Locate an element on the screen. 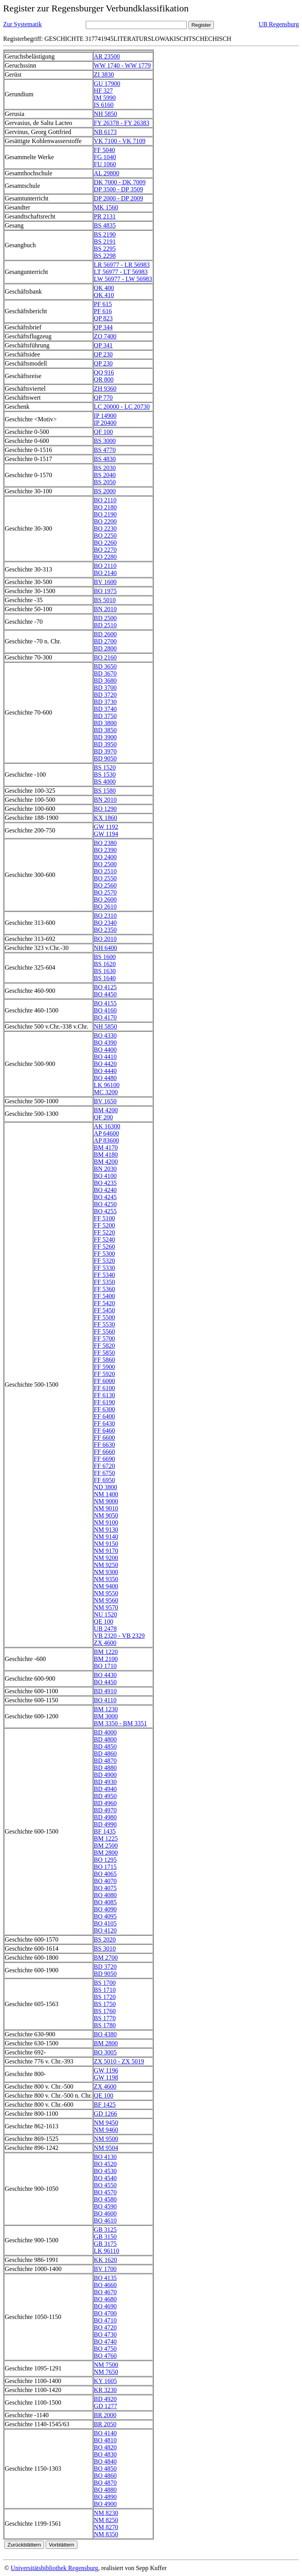 Image resolution: width=302 pixels, height=2576 pixels. BS 4770 is located at coordinates (105, 449).